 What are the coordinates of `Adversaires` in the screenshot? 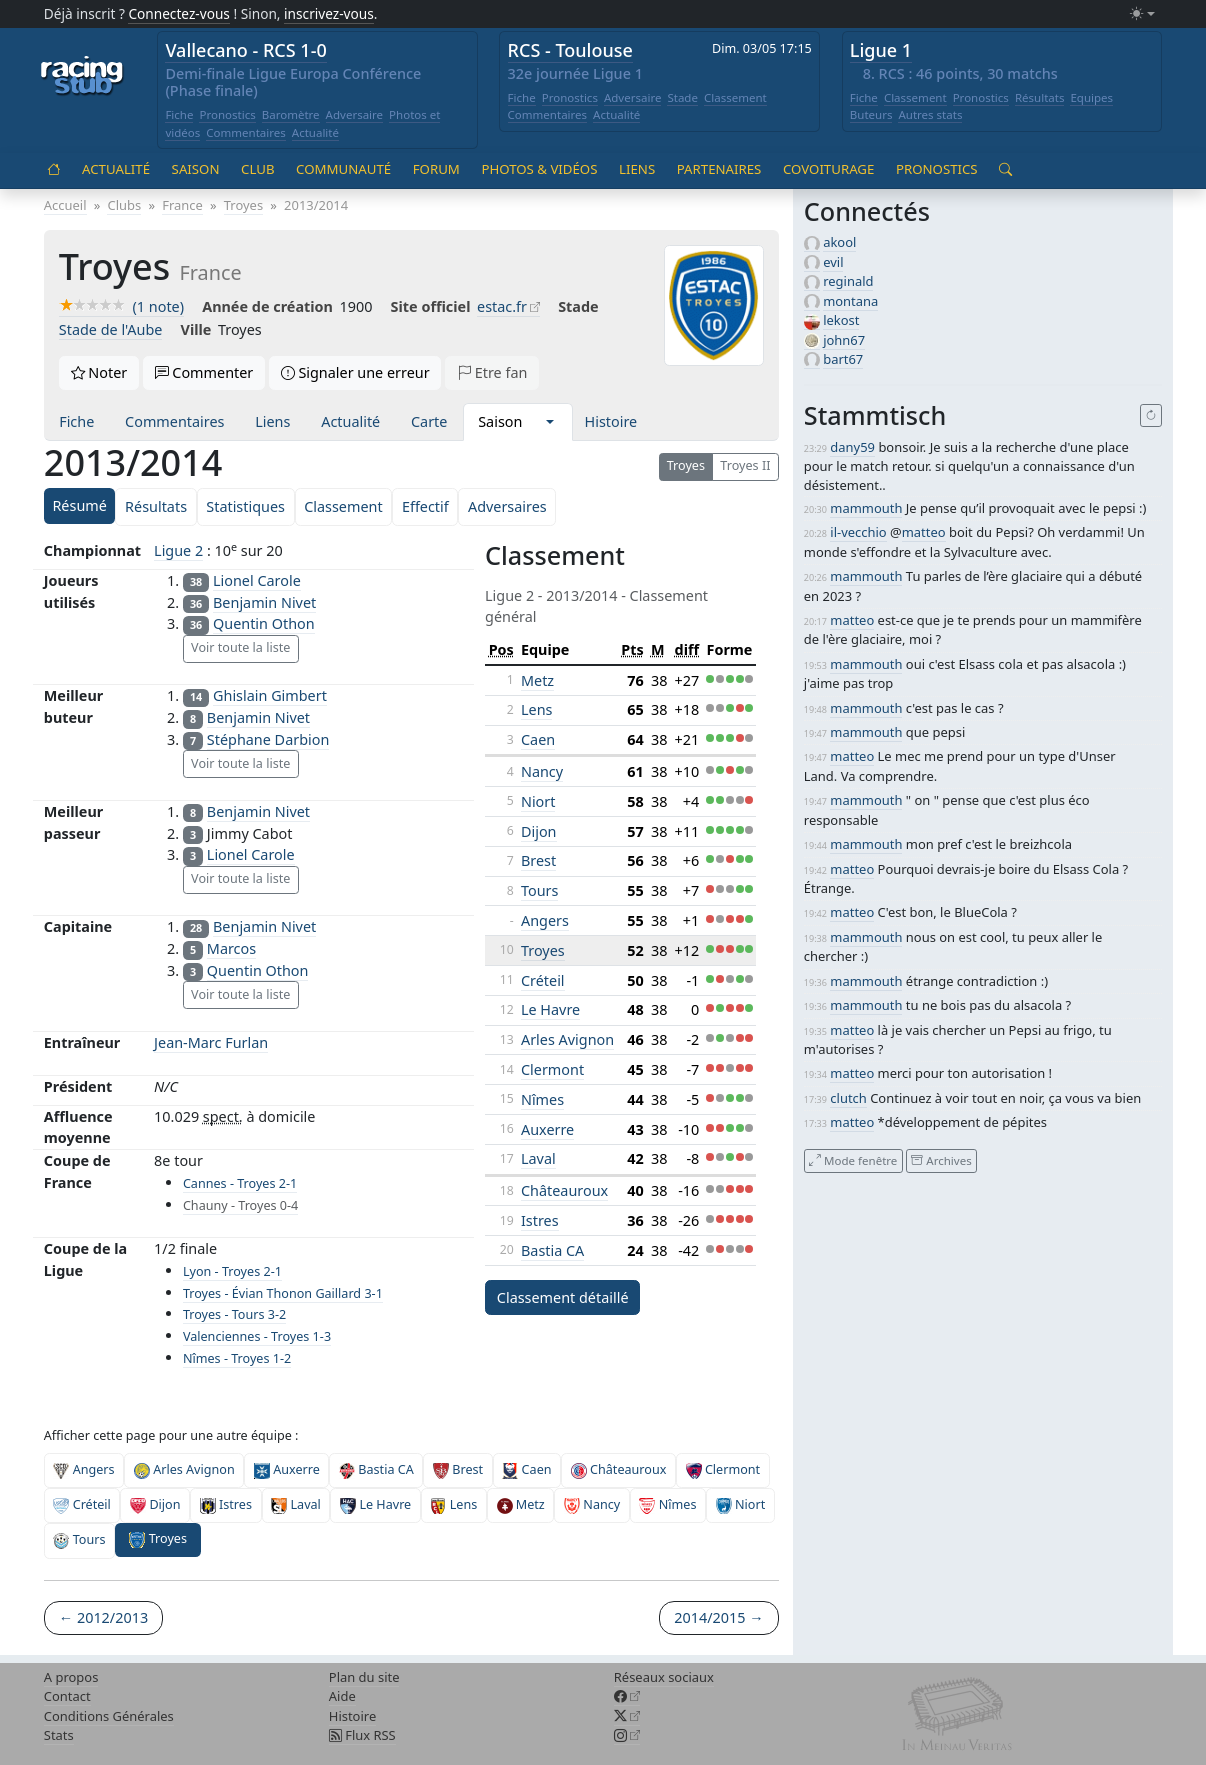 It's located at (507, 506).